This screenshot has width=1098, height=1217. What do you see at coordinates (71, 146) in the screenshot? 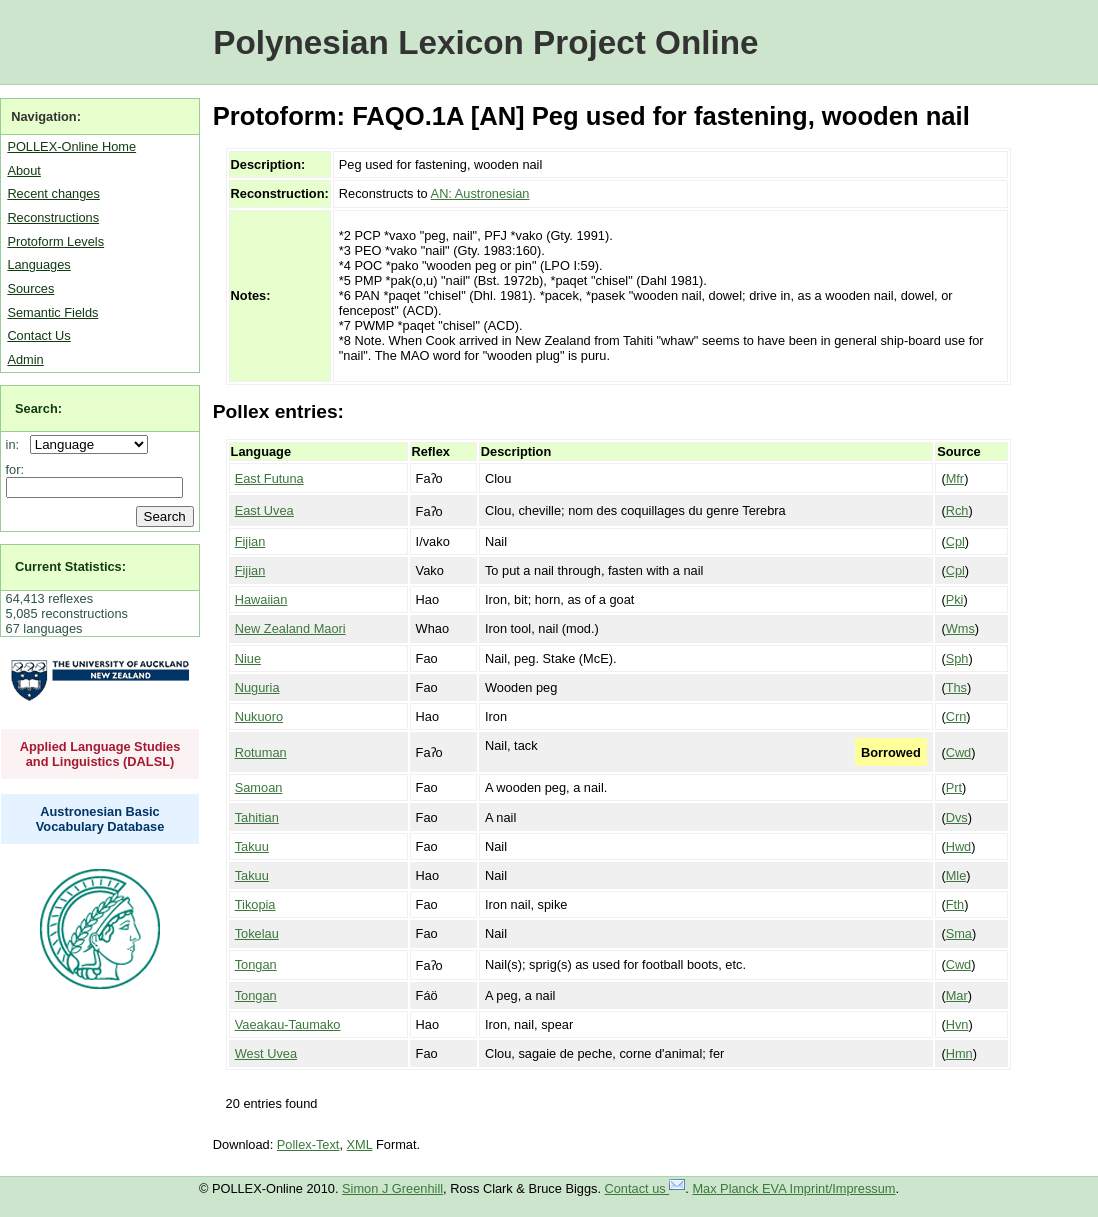
I see `POLLEX-Online Home` at bounding box center [71, 146].